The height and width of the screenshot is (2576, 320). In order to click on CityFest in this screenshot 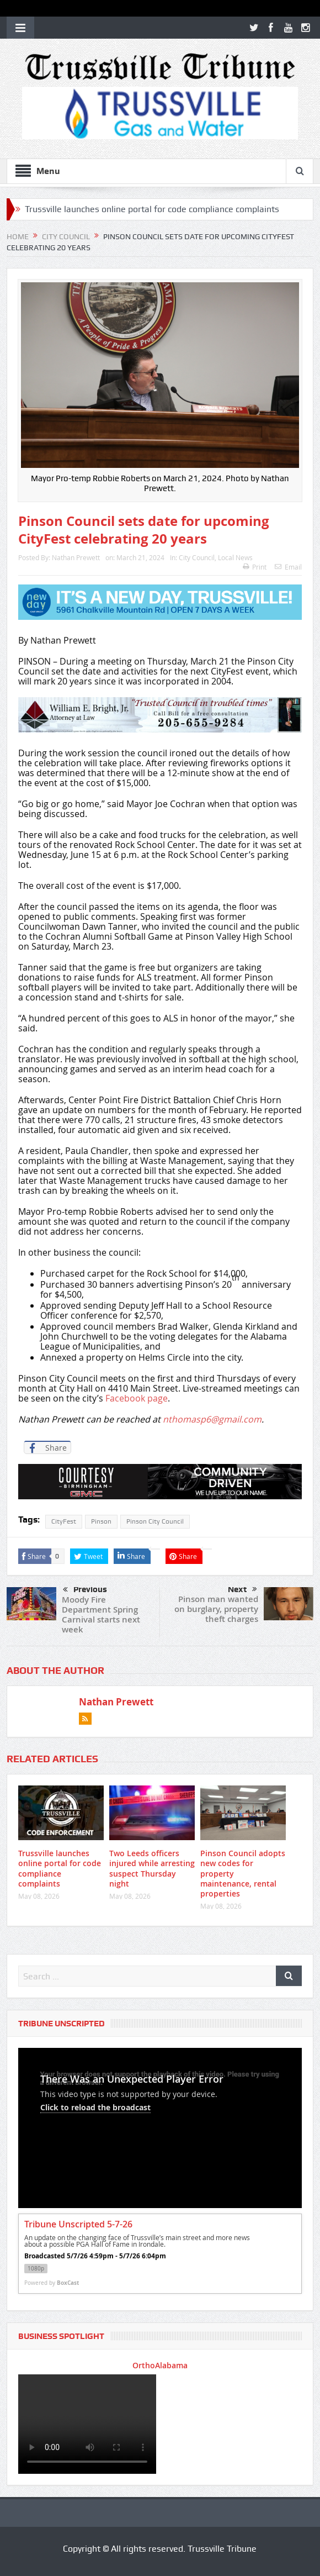, I will do `click(63, 1521)`.